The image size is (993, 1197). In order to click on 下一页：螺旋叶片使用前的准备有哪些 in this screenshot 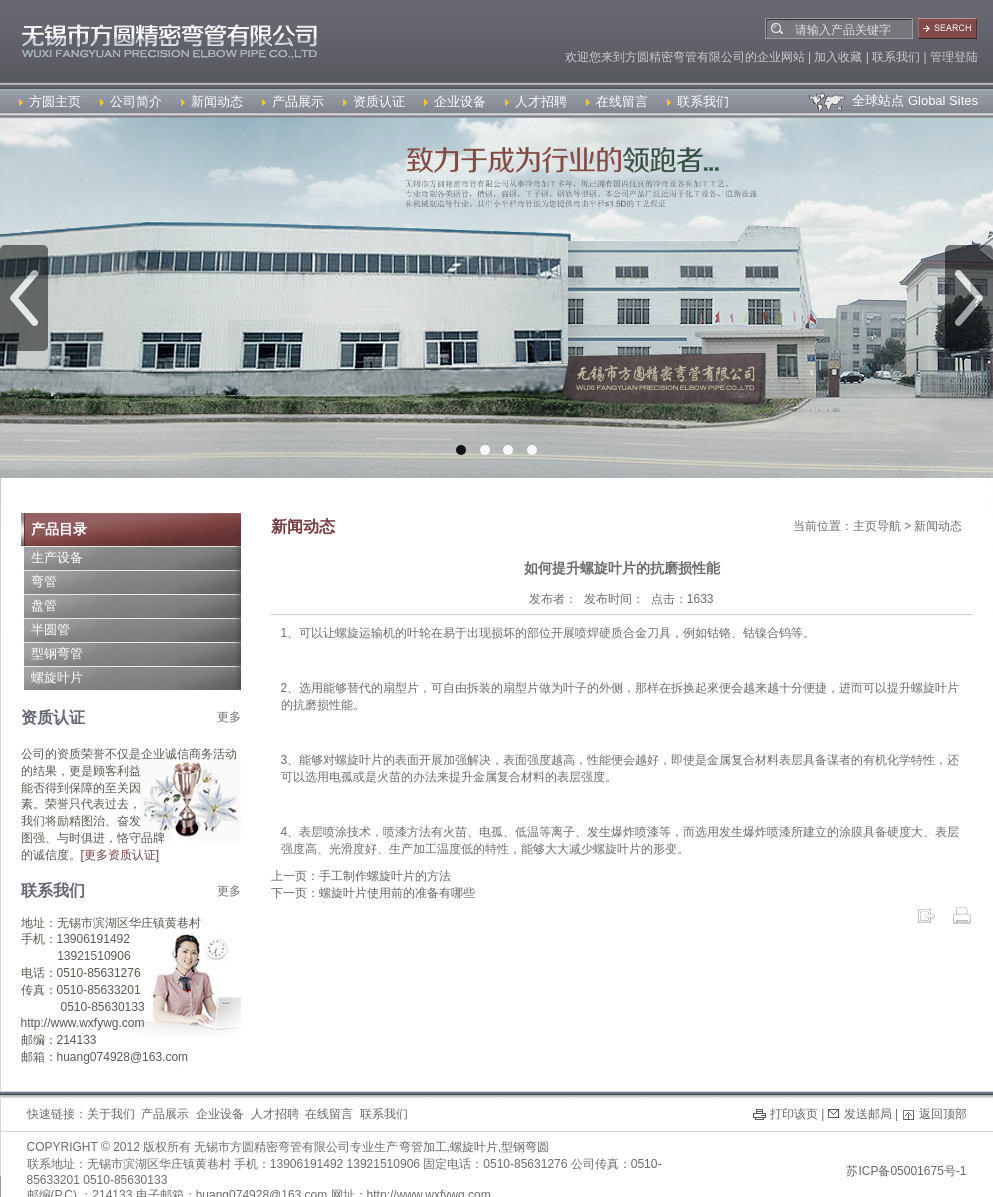, I will do `click(373, 893)`.